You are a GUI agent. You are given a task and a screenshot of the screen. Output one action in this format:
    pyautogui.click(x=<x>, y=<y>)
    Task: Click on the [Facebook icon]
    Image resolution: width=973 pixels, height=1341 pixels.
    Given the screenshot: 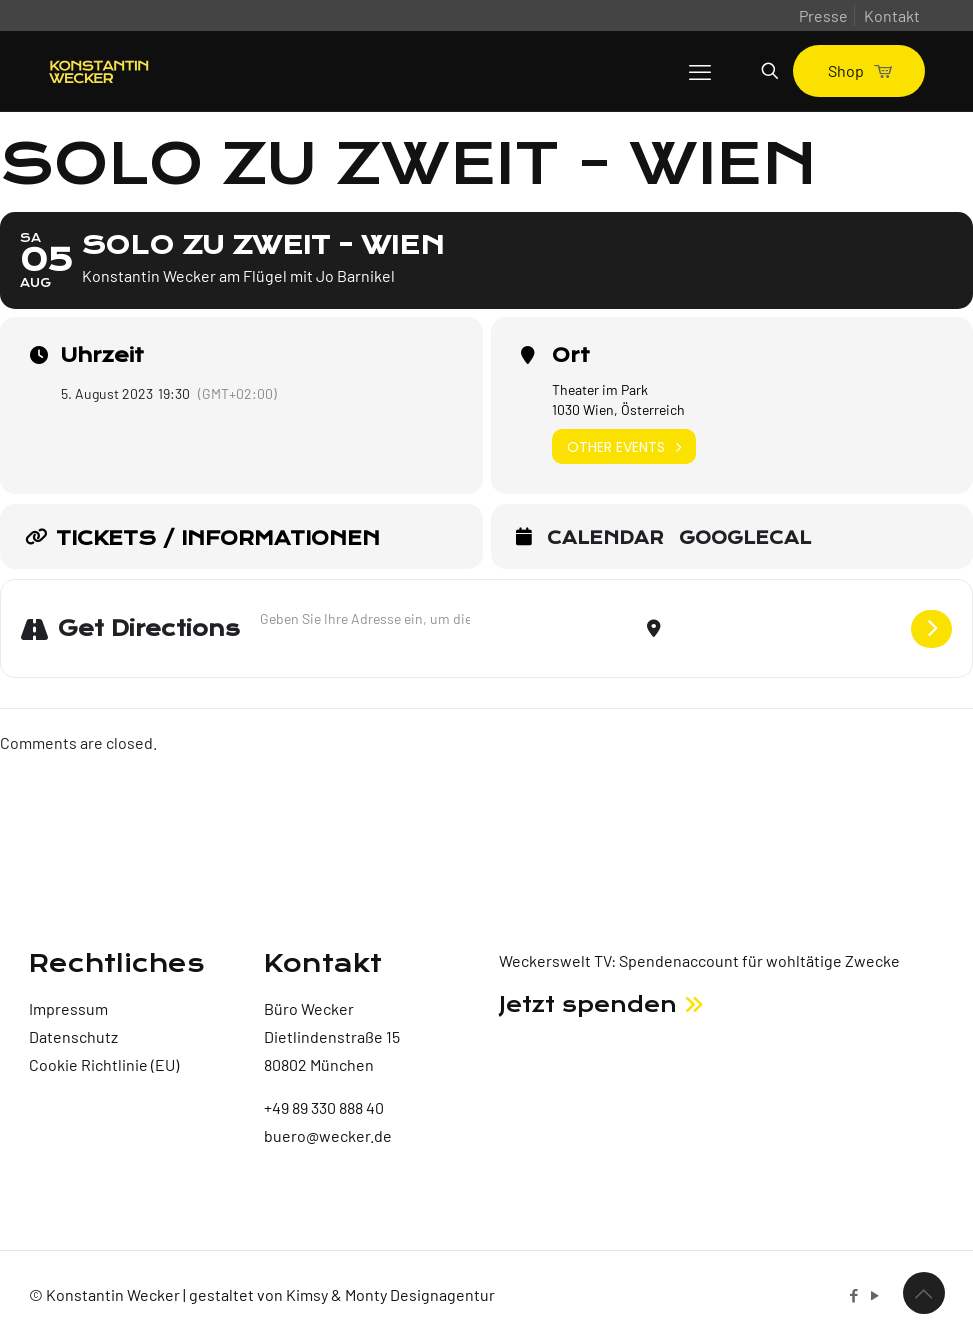 What is the action you would take?
    pyautogui.click(x=854, y=1295)
    